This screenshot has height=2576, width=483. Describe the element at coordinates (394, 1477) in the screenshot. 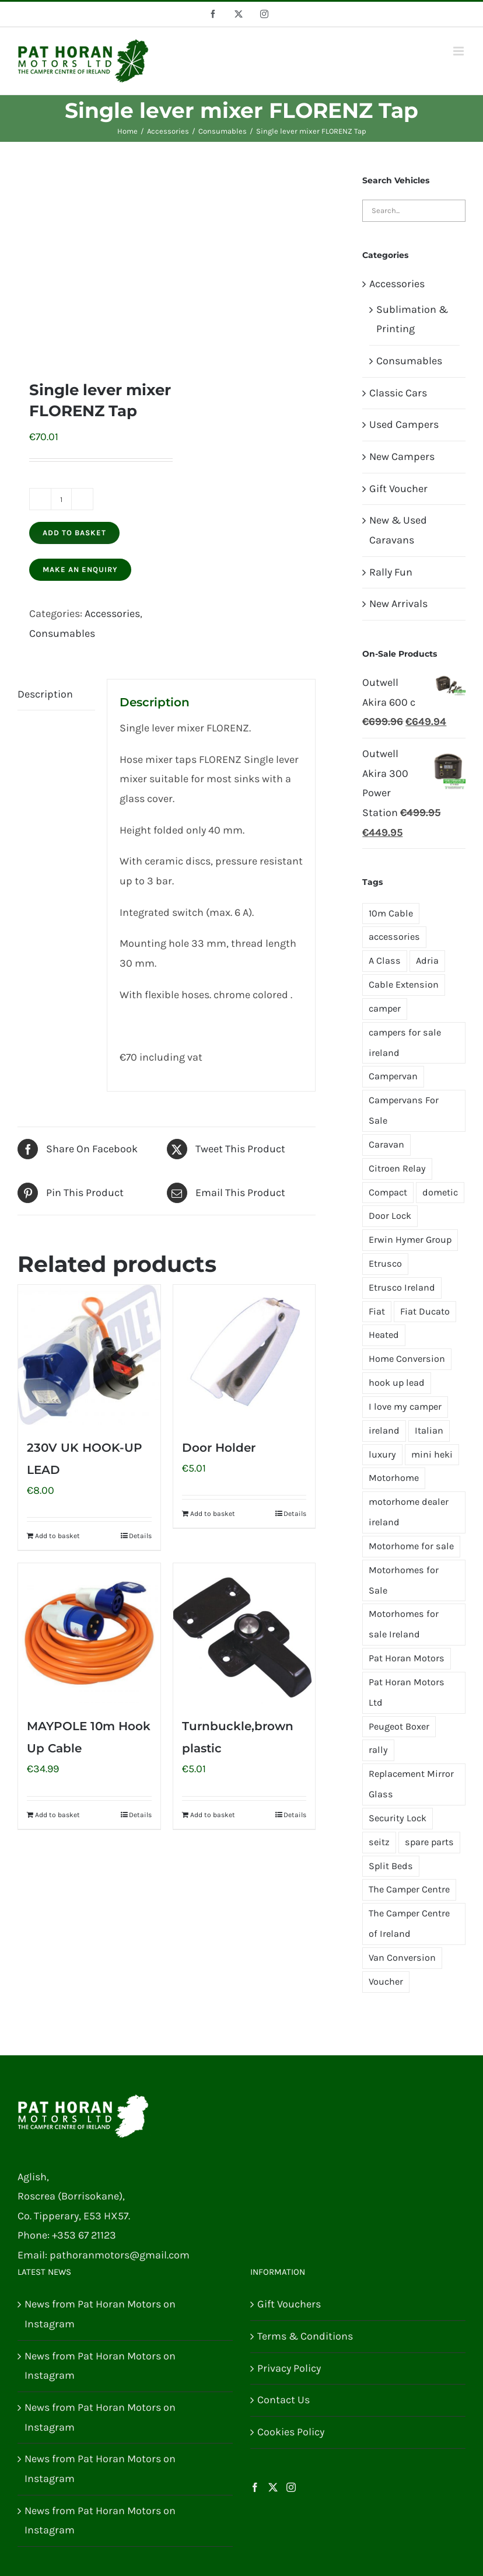

I see `Motorhome [Motorhome (7 products)]` at that location.